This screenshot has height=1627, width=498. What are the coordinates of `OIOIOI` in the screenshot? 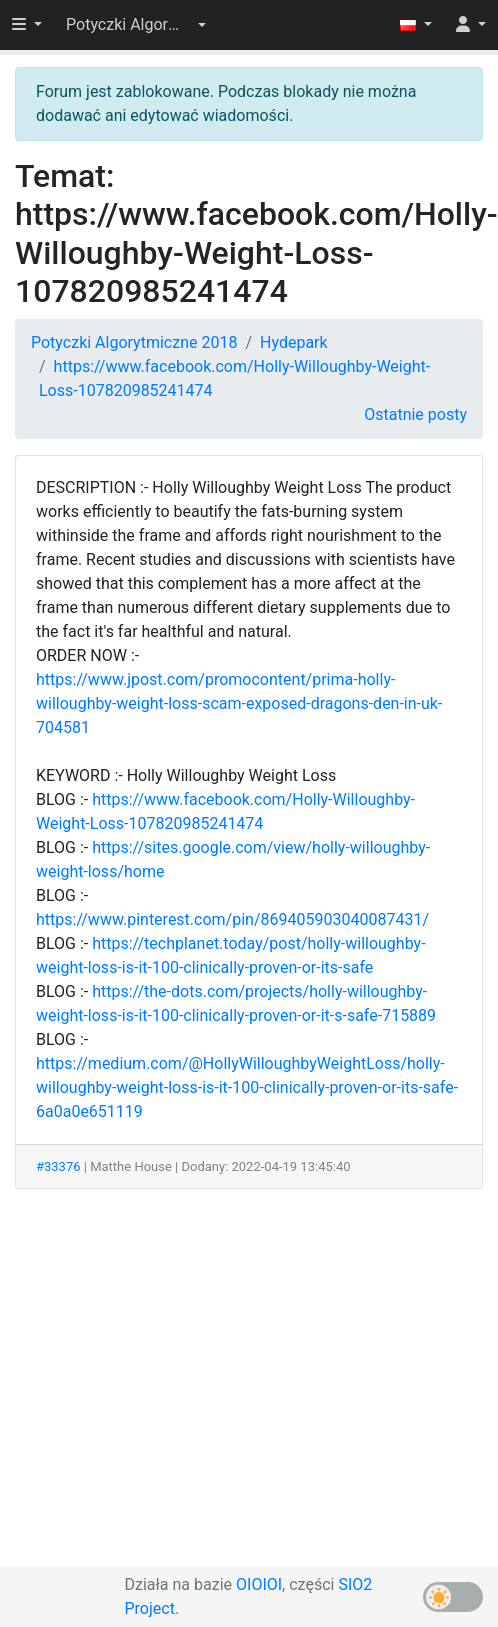 It's located at (259, 1584).